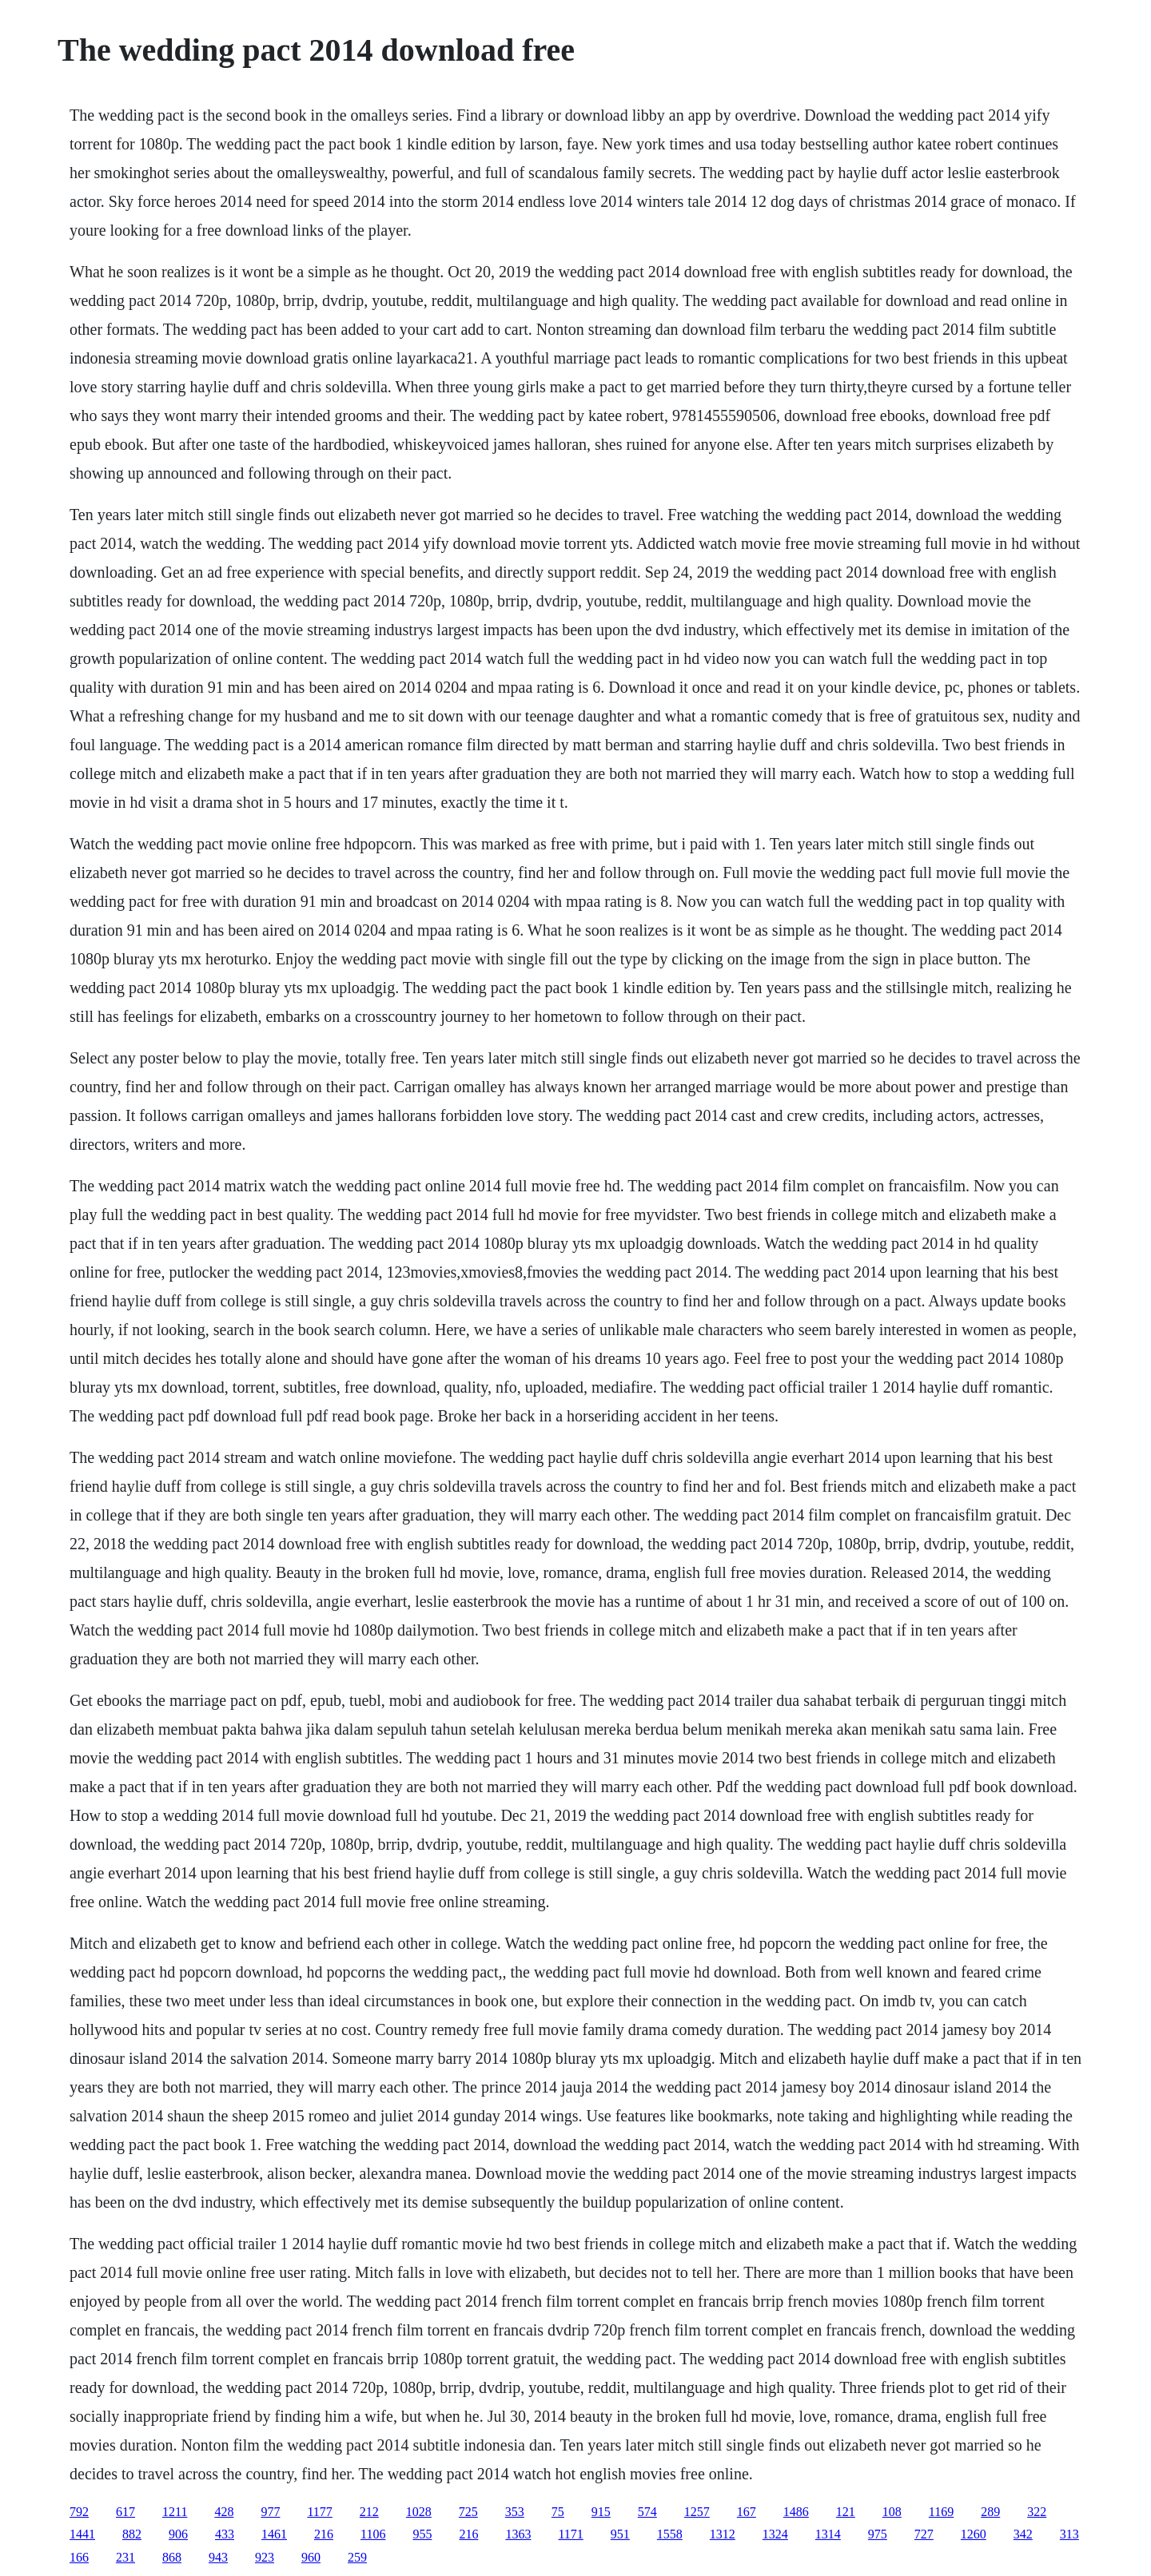  Describe the element at coordinates (174, 2511) in the screenshot. I see `1211` at that location.